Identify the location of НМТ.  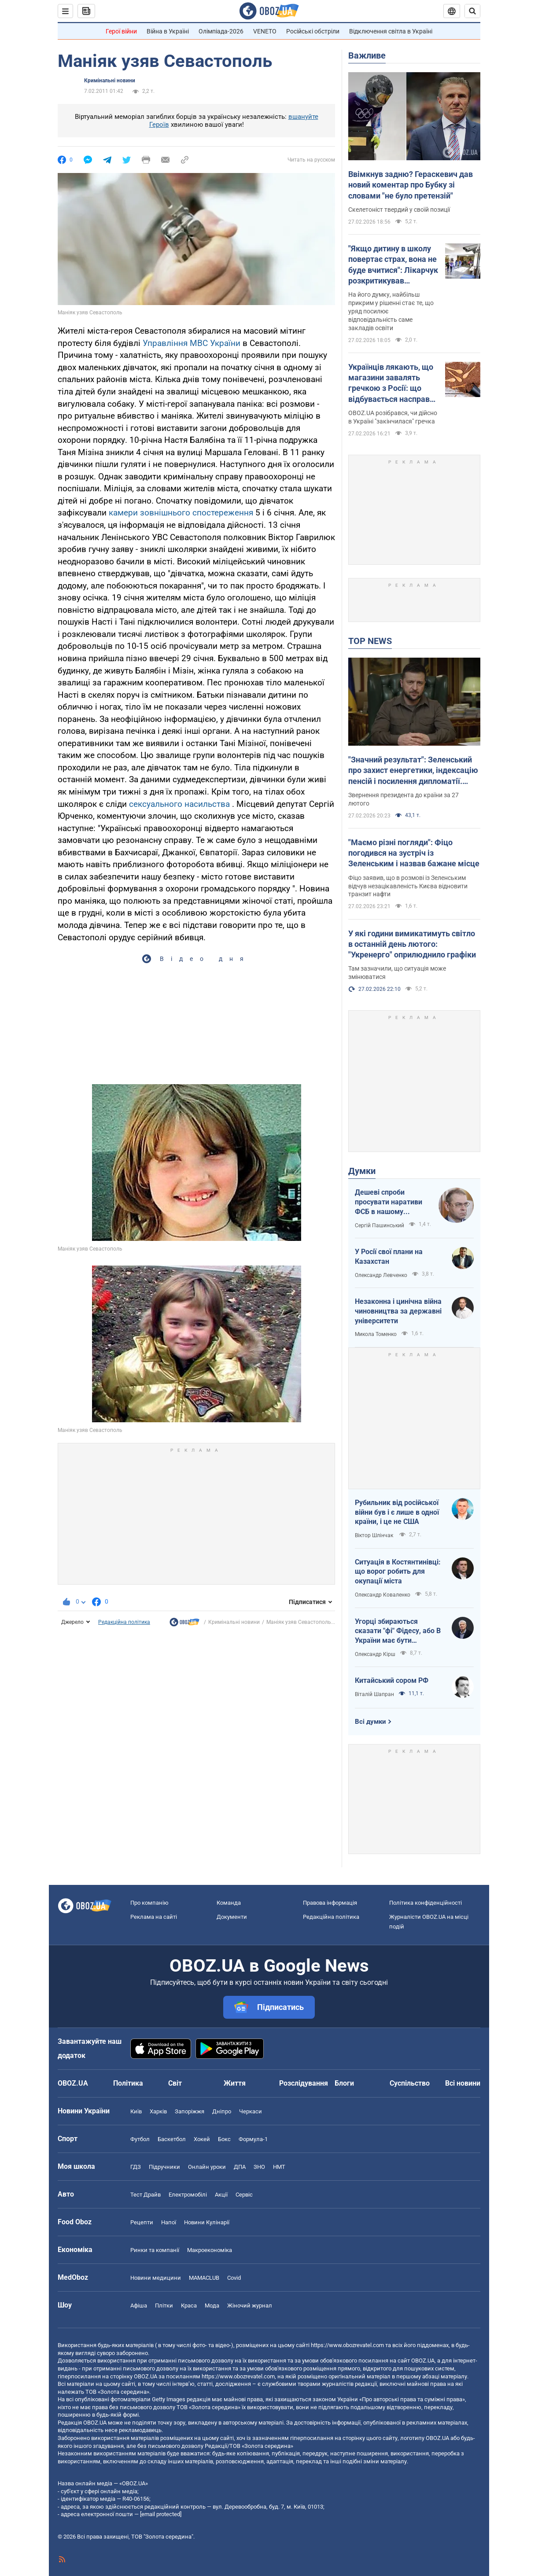
(279, 2167).